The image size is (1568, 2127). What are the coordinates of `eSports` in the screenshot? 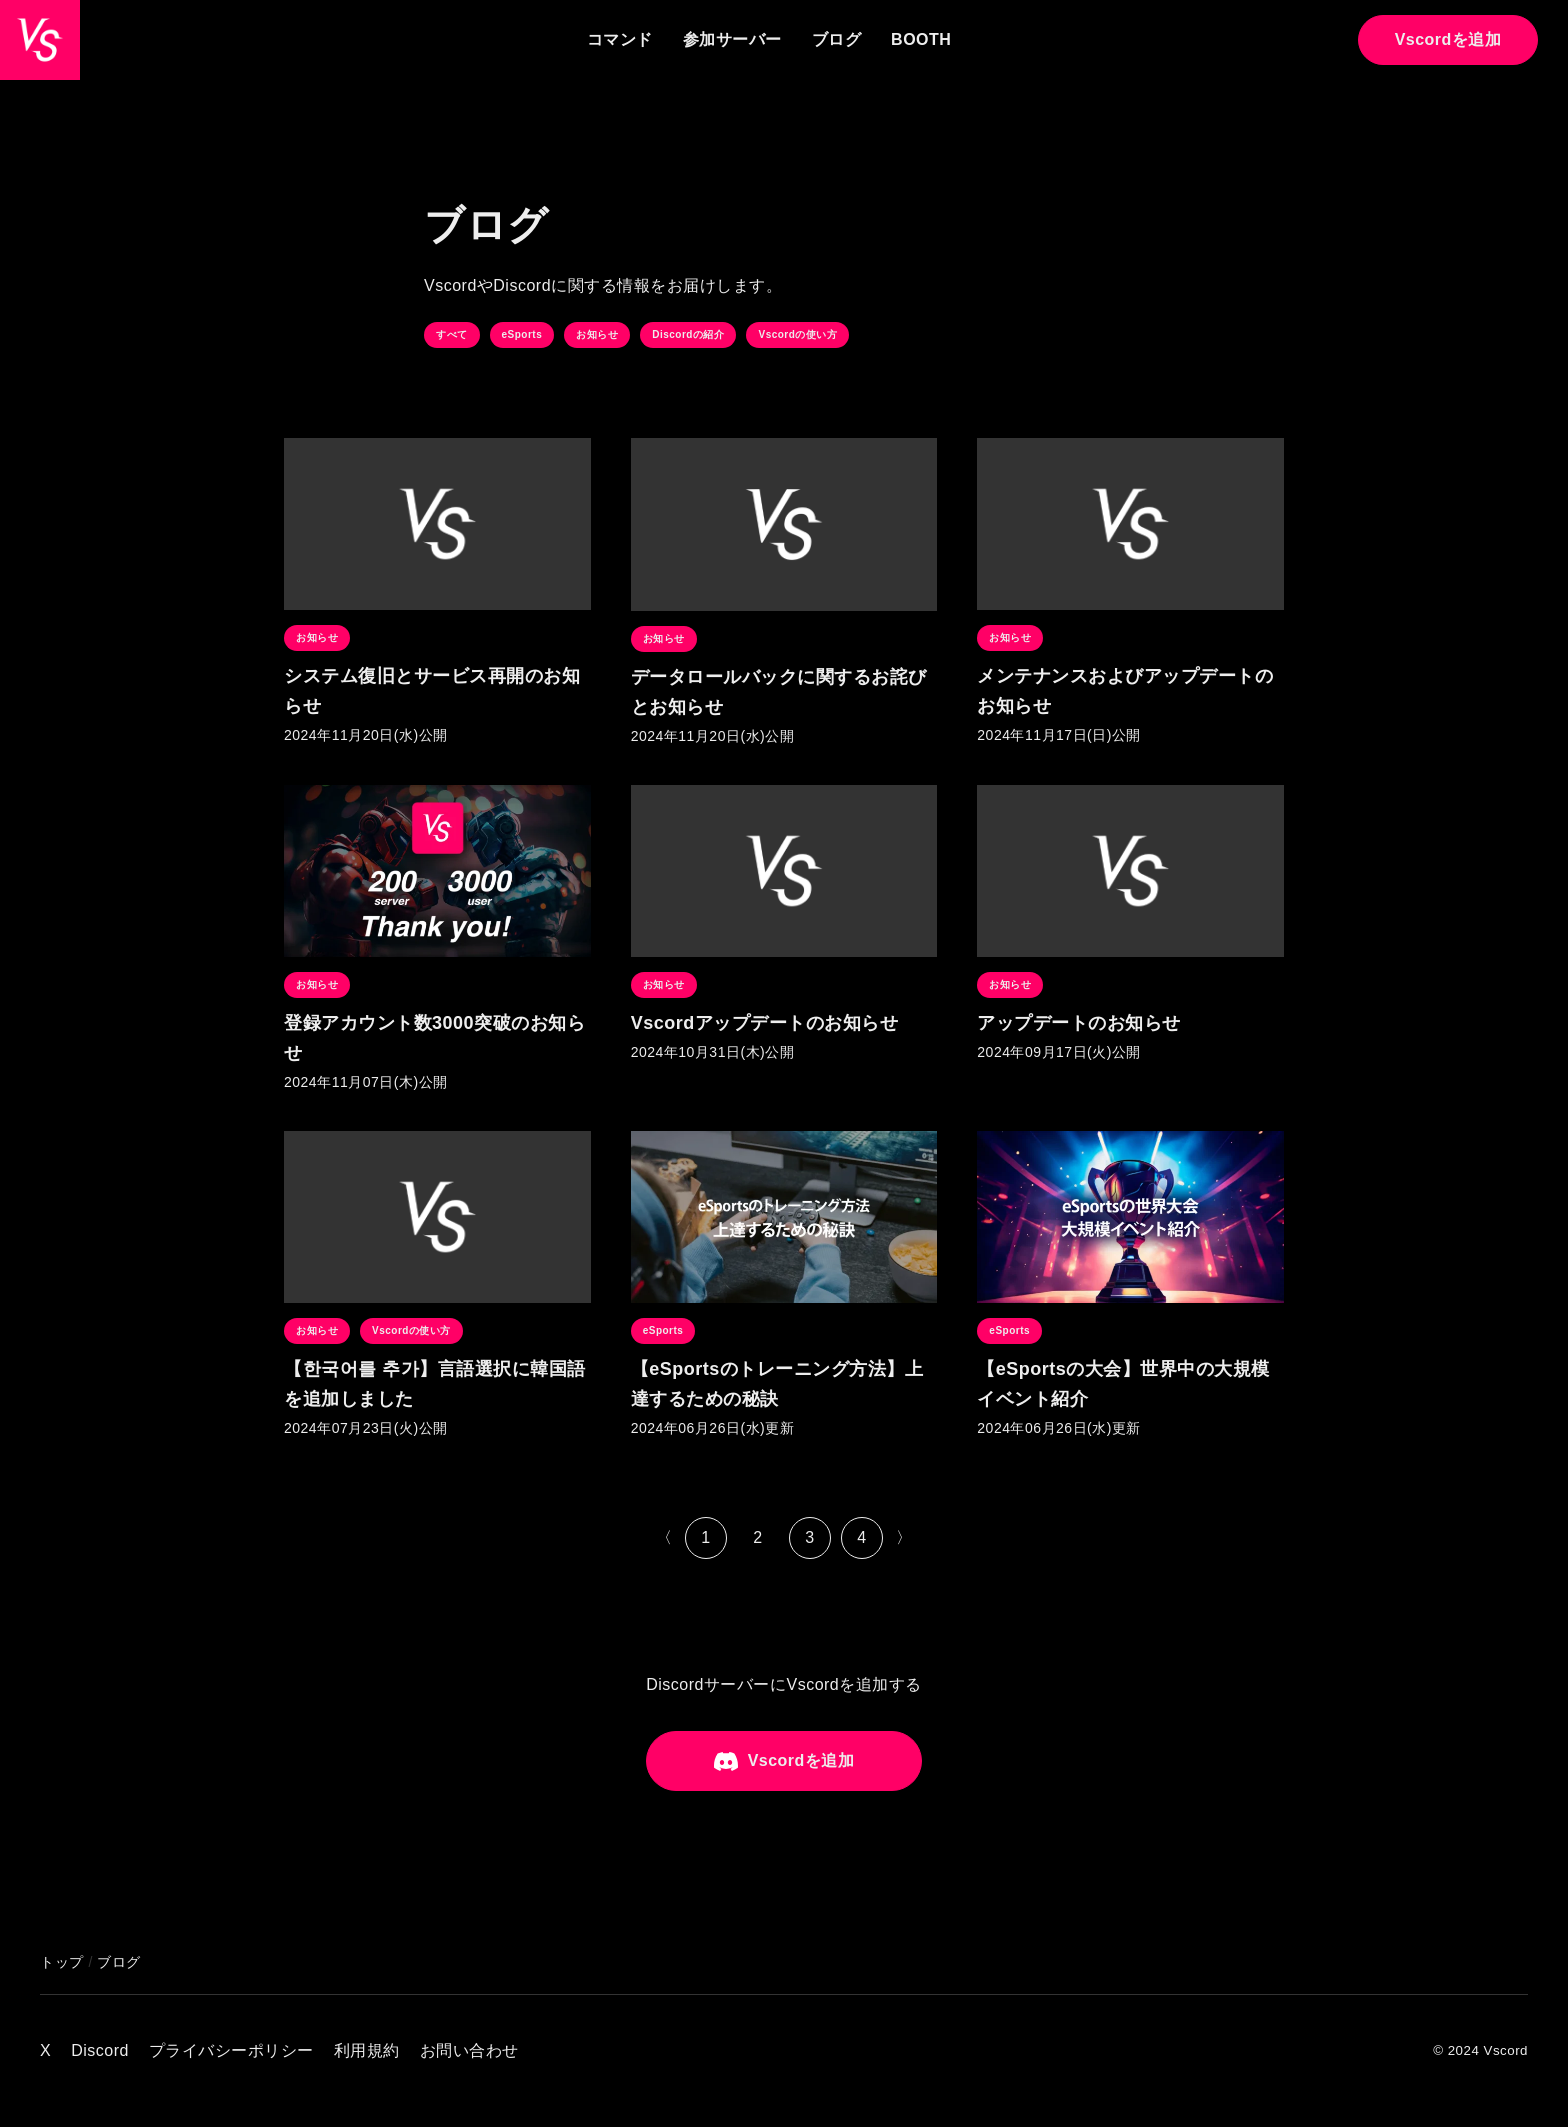 It's located at (522, 334).